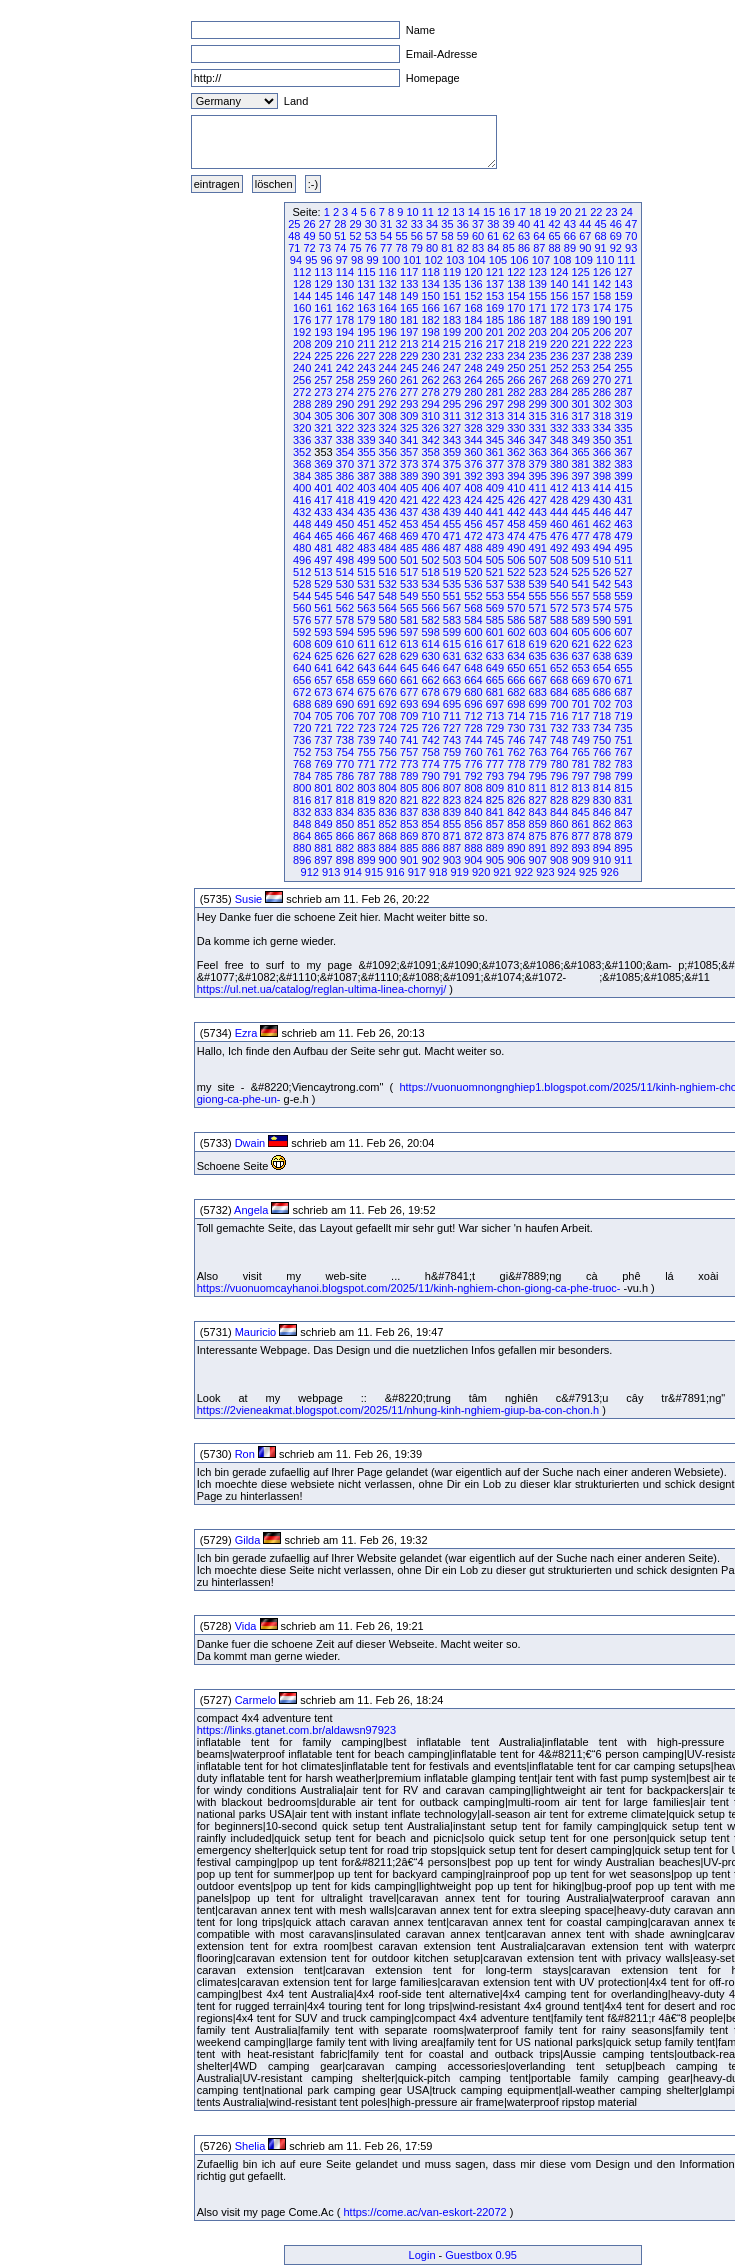  What do you see at coordinates (580, 428) in the screenshot?
I see `333` at bounding box center [580, 428].